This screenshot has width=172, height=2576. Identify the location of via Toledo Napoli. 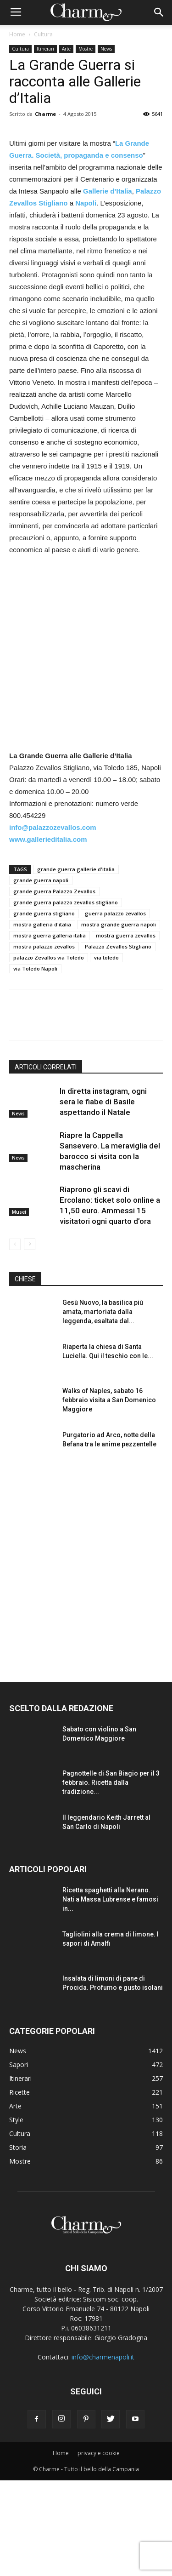
(35, 1064).